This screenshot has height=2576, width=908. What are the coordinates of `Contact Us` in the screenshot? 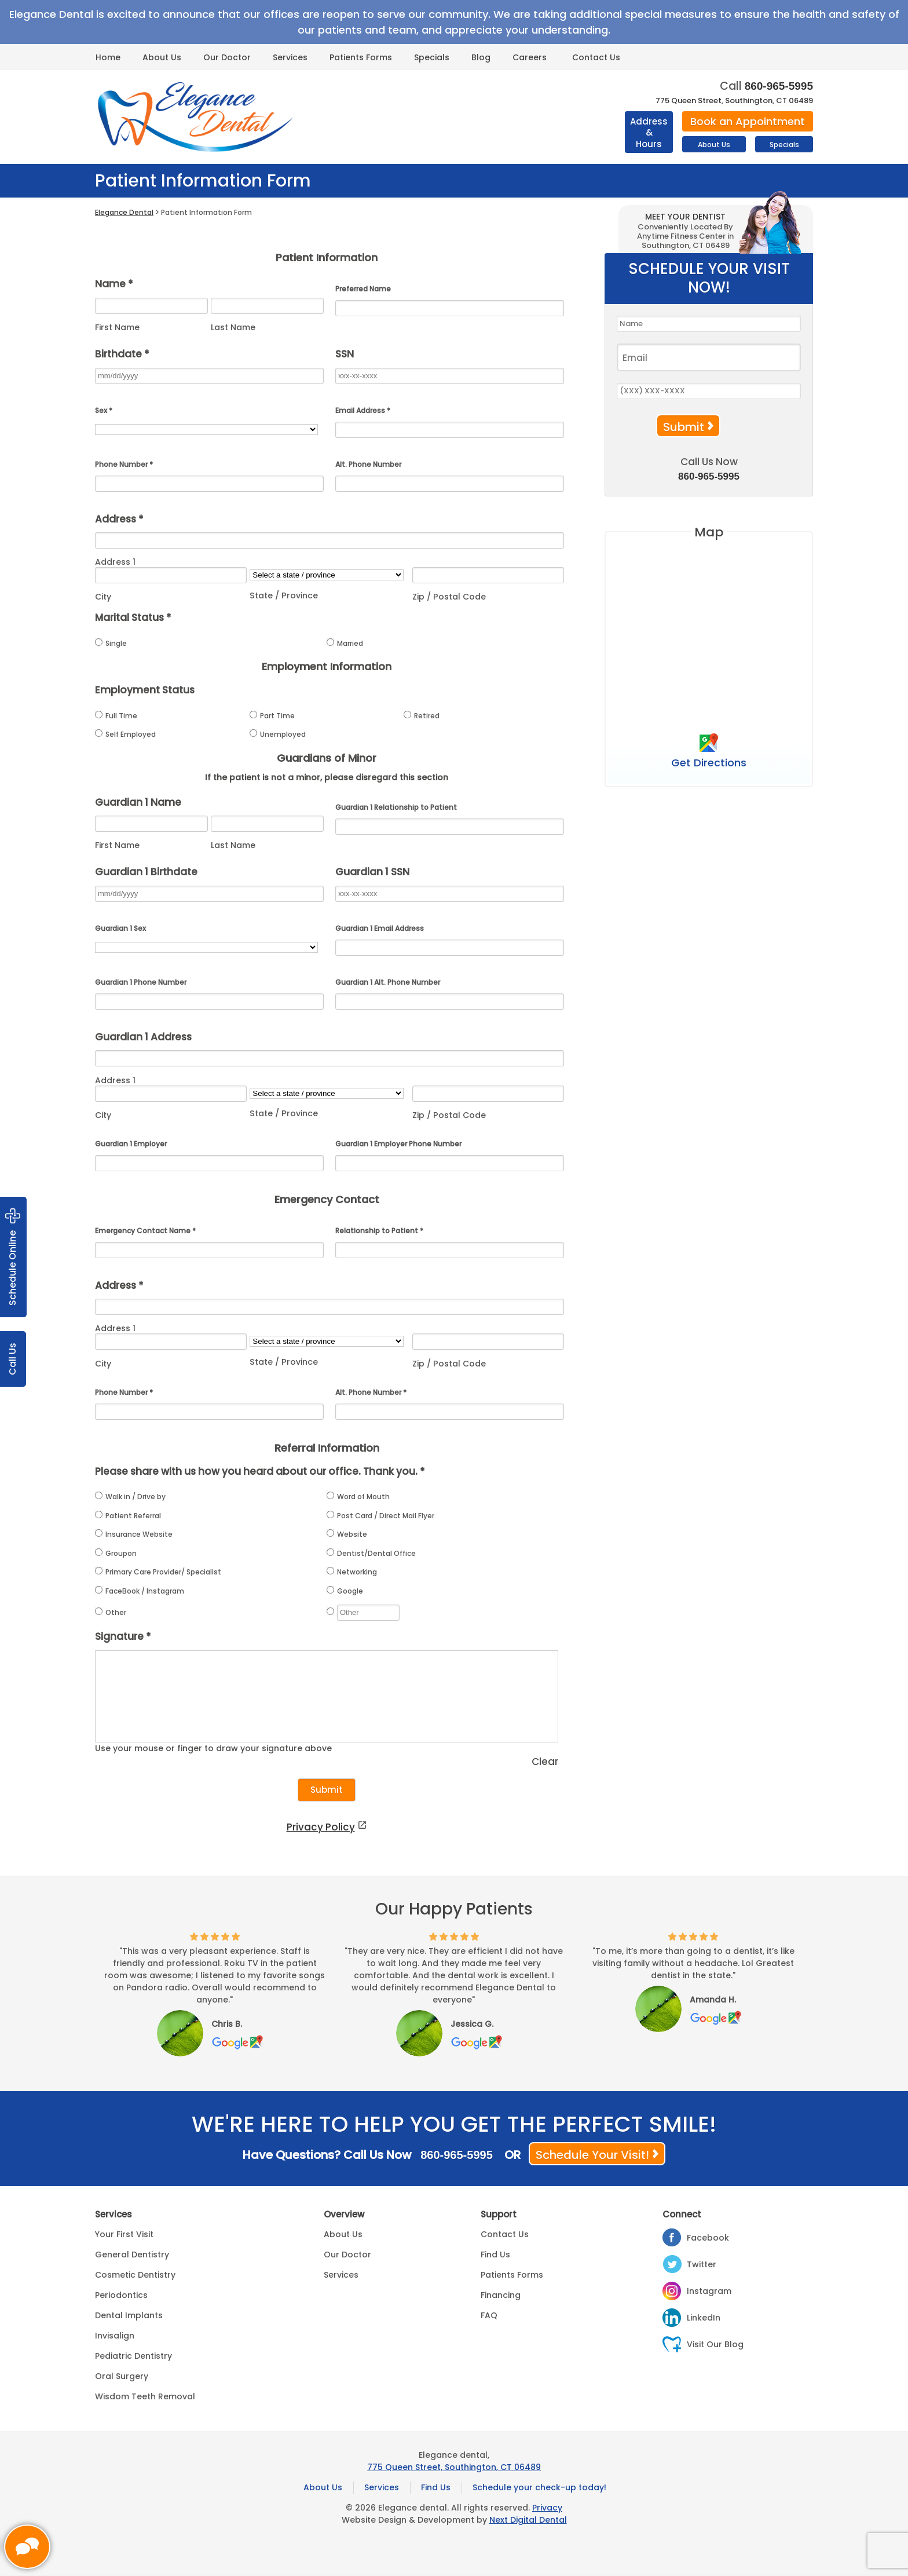 It's located at (596, 57).